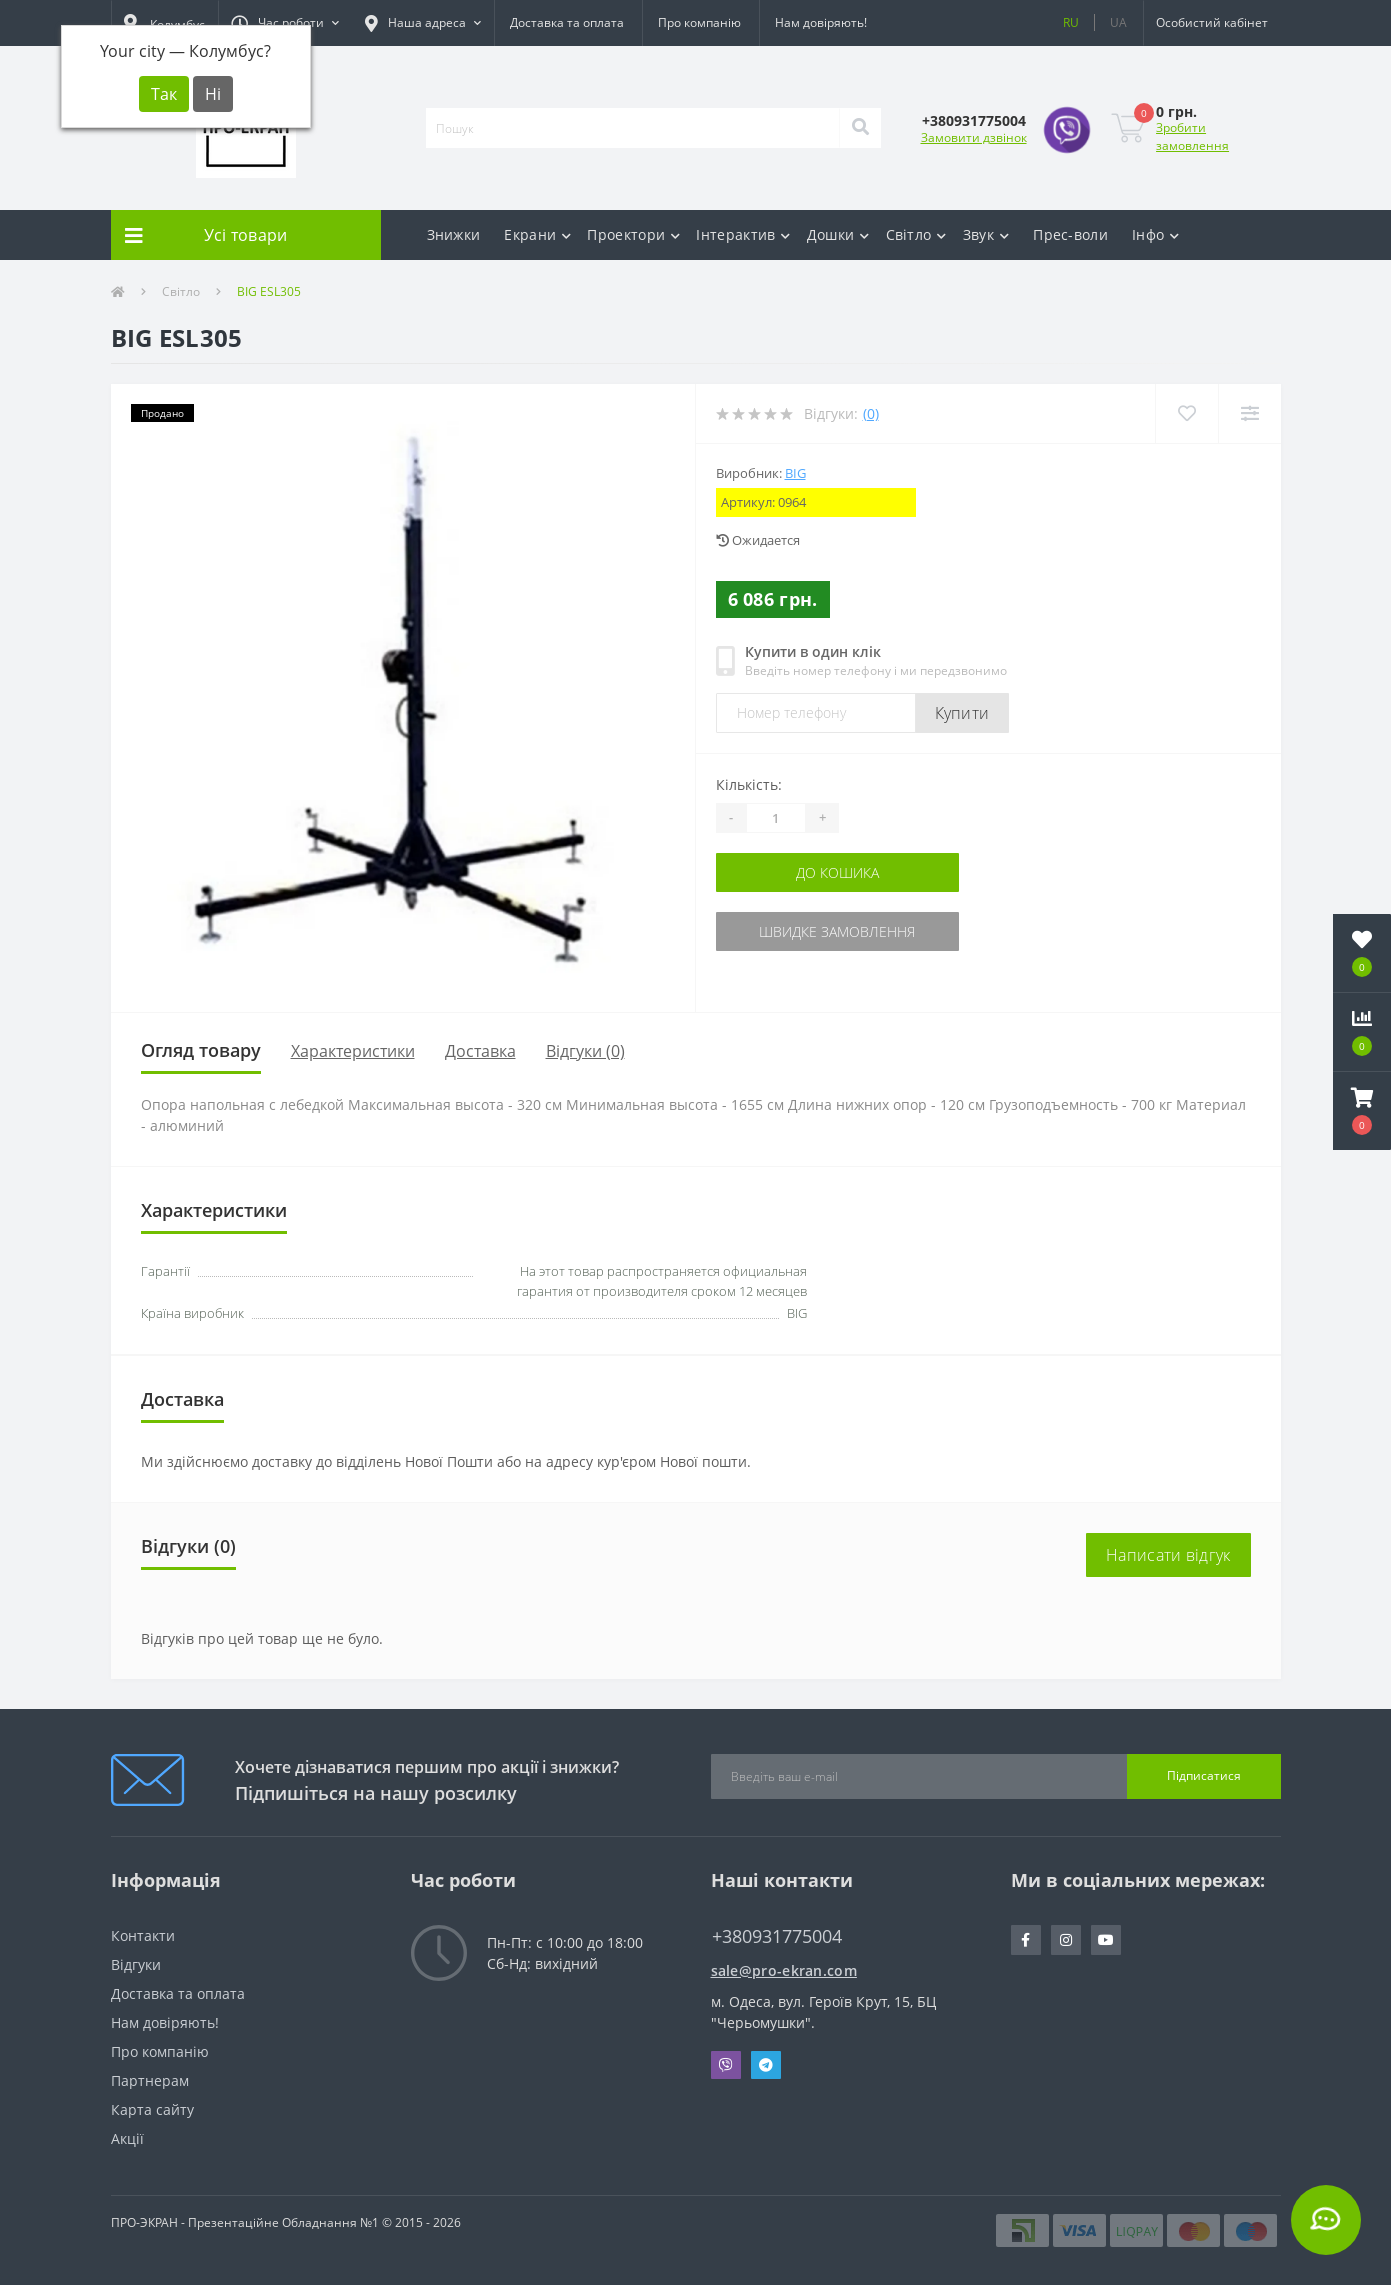 This screenshot has width=1391, height=2285. What do you see at coordinates (454, 234) in the screenshot?
I see `Знижки` at bounding box center [454, 234].